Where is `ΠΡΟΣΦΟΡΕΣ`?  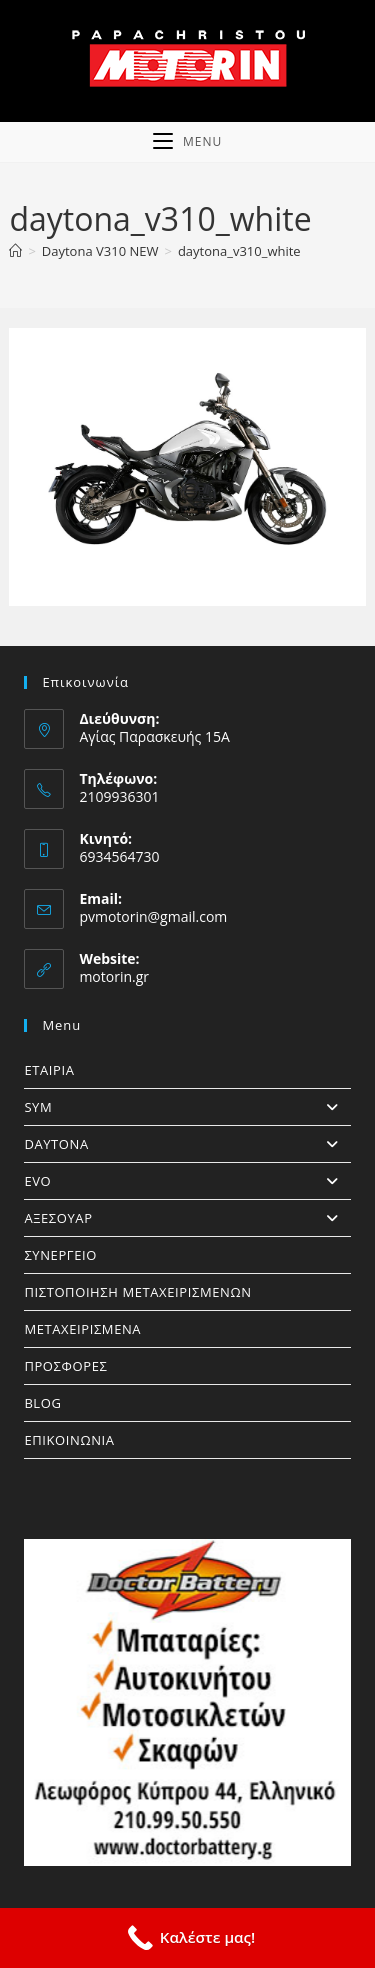
ΠΡΟΣΦΟΡΕΣ is located at coordinates (65, 1366).